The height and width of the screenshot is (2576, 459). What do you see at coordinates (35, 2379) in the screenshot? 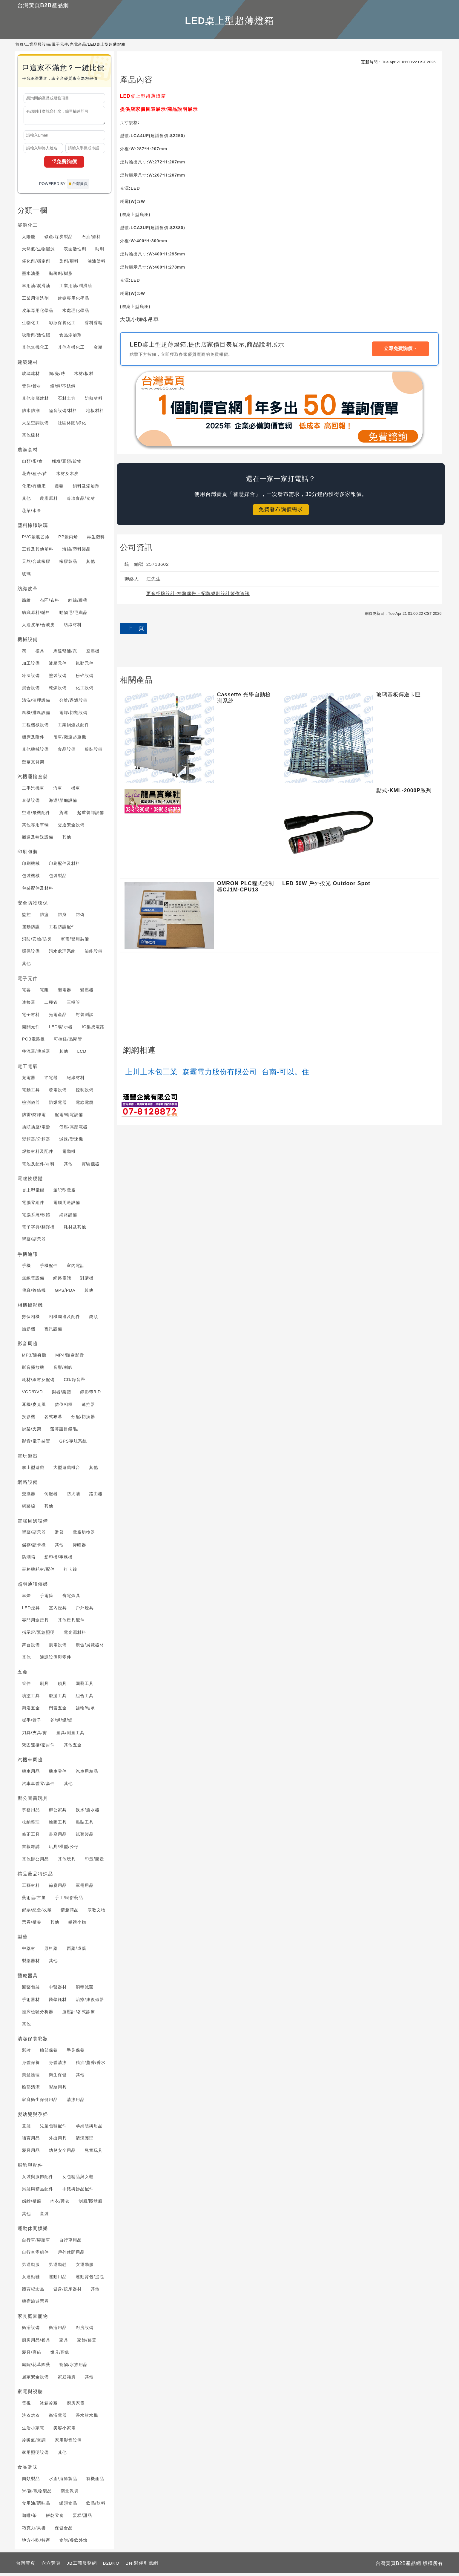
I see `居家安全設備` at bounding box center [35, 2379].